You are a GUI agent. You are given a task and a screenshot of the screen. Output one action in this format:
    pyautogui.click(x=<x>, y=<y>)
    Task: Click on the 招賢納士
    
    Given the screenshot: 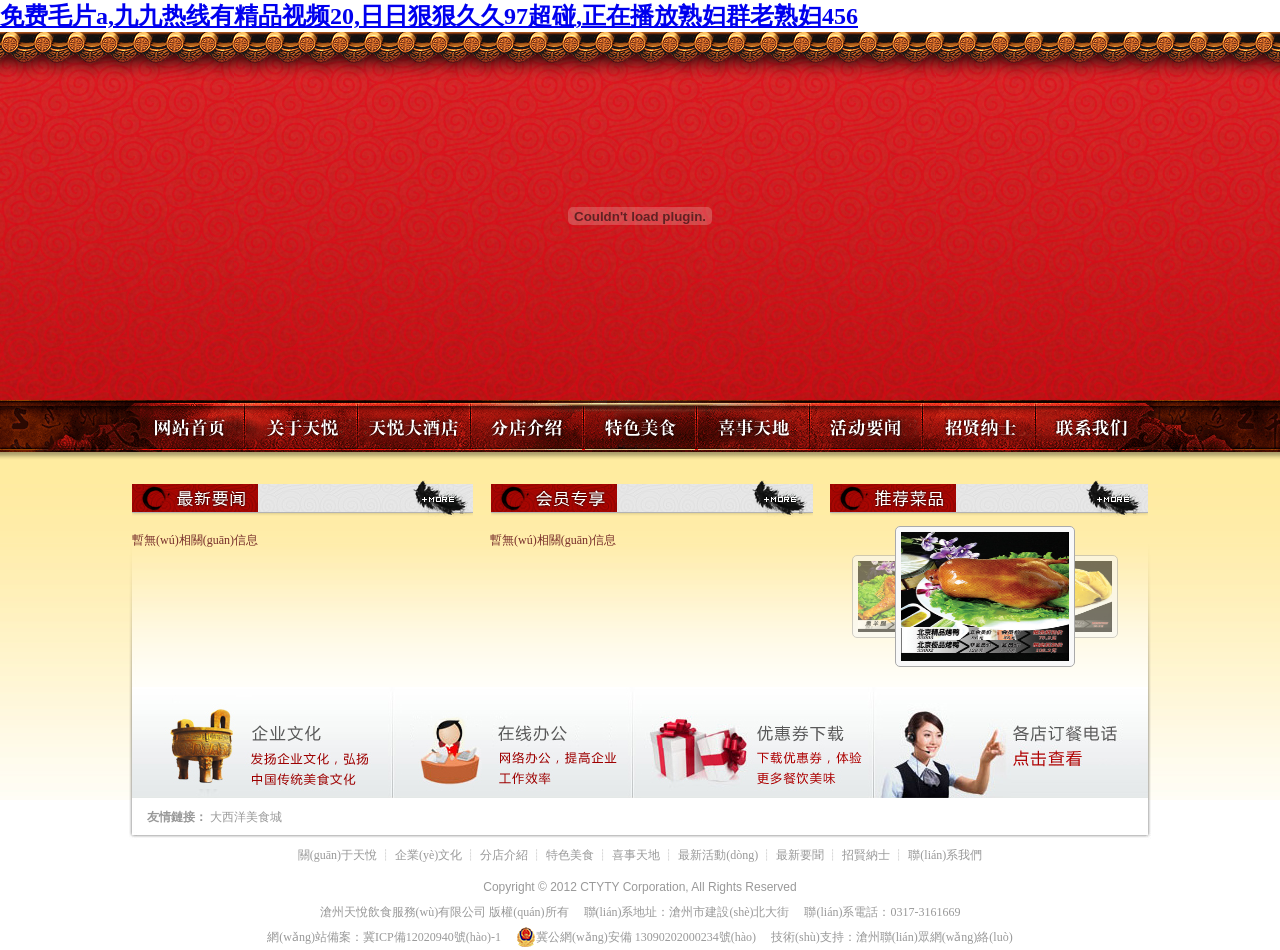 What is the action you would take?
    pyautogui.click(x=866, y=855)
    